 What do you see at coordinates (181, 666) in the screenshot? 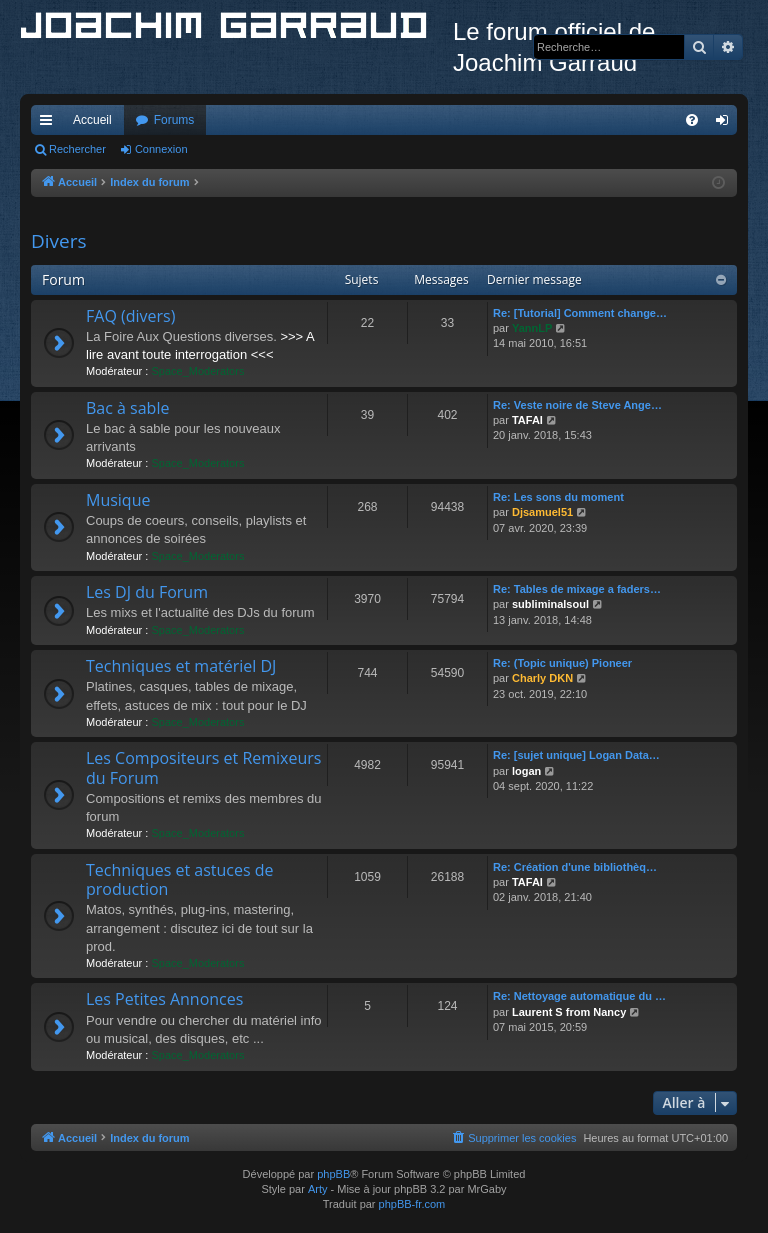
I see `Techniques et matériel DJ` at bounding box center [181, 666].